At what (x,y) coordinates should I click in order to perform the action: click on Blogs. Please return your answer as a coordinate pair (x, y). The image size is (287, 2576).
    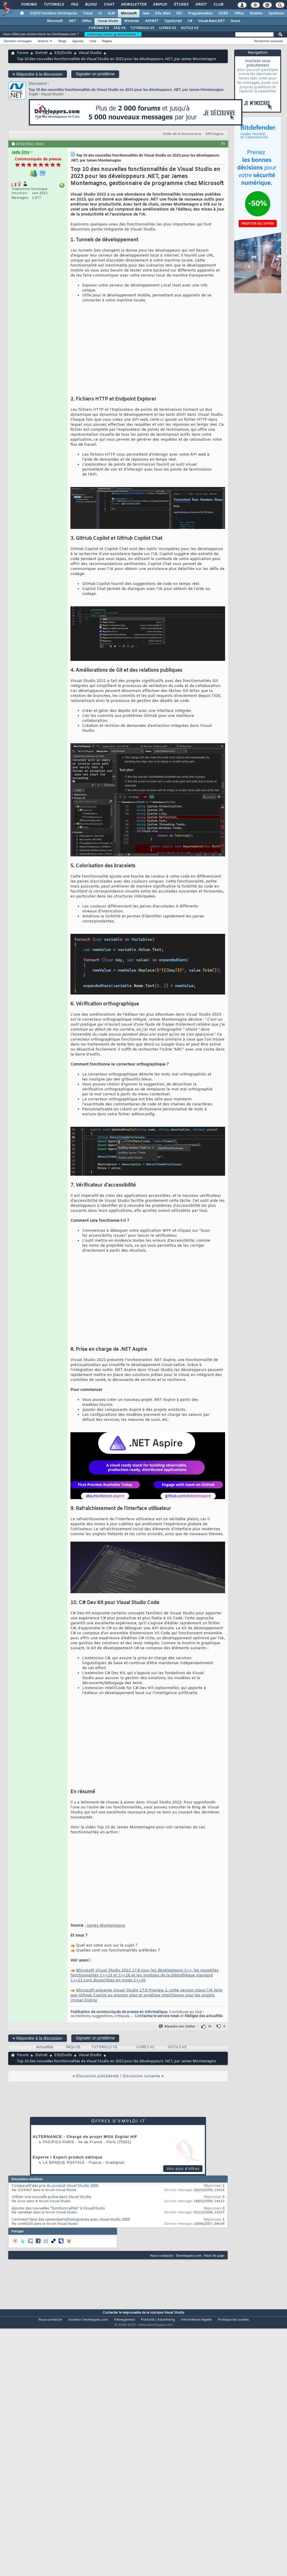
    Looking at the image, I should click on (90, 4).